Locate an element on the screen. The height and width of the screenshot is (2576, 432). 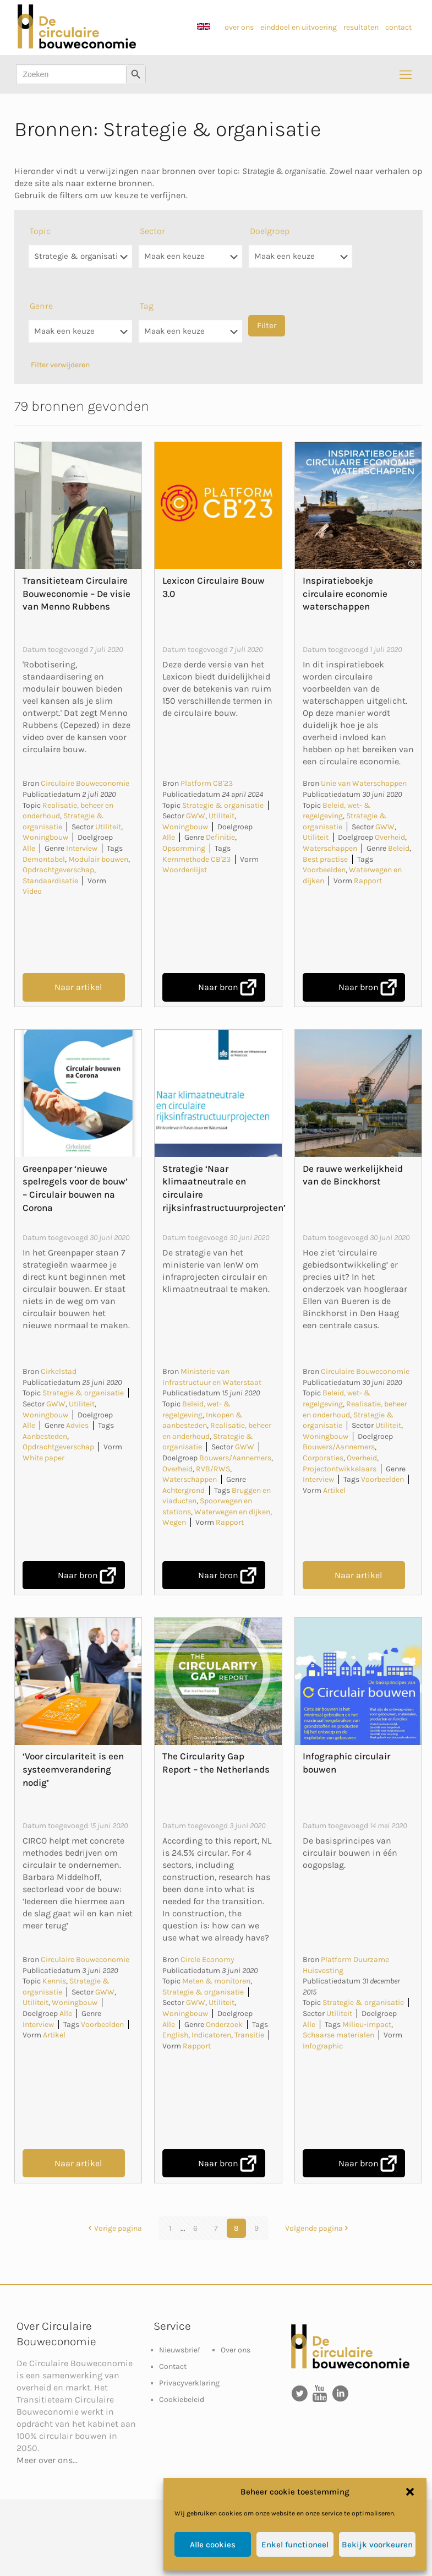
Circulaire Bouweconomie is located at coordinates (85, 783).